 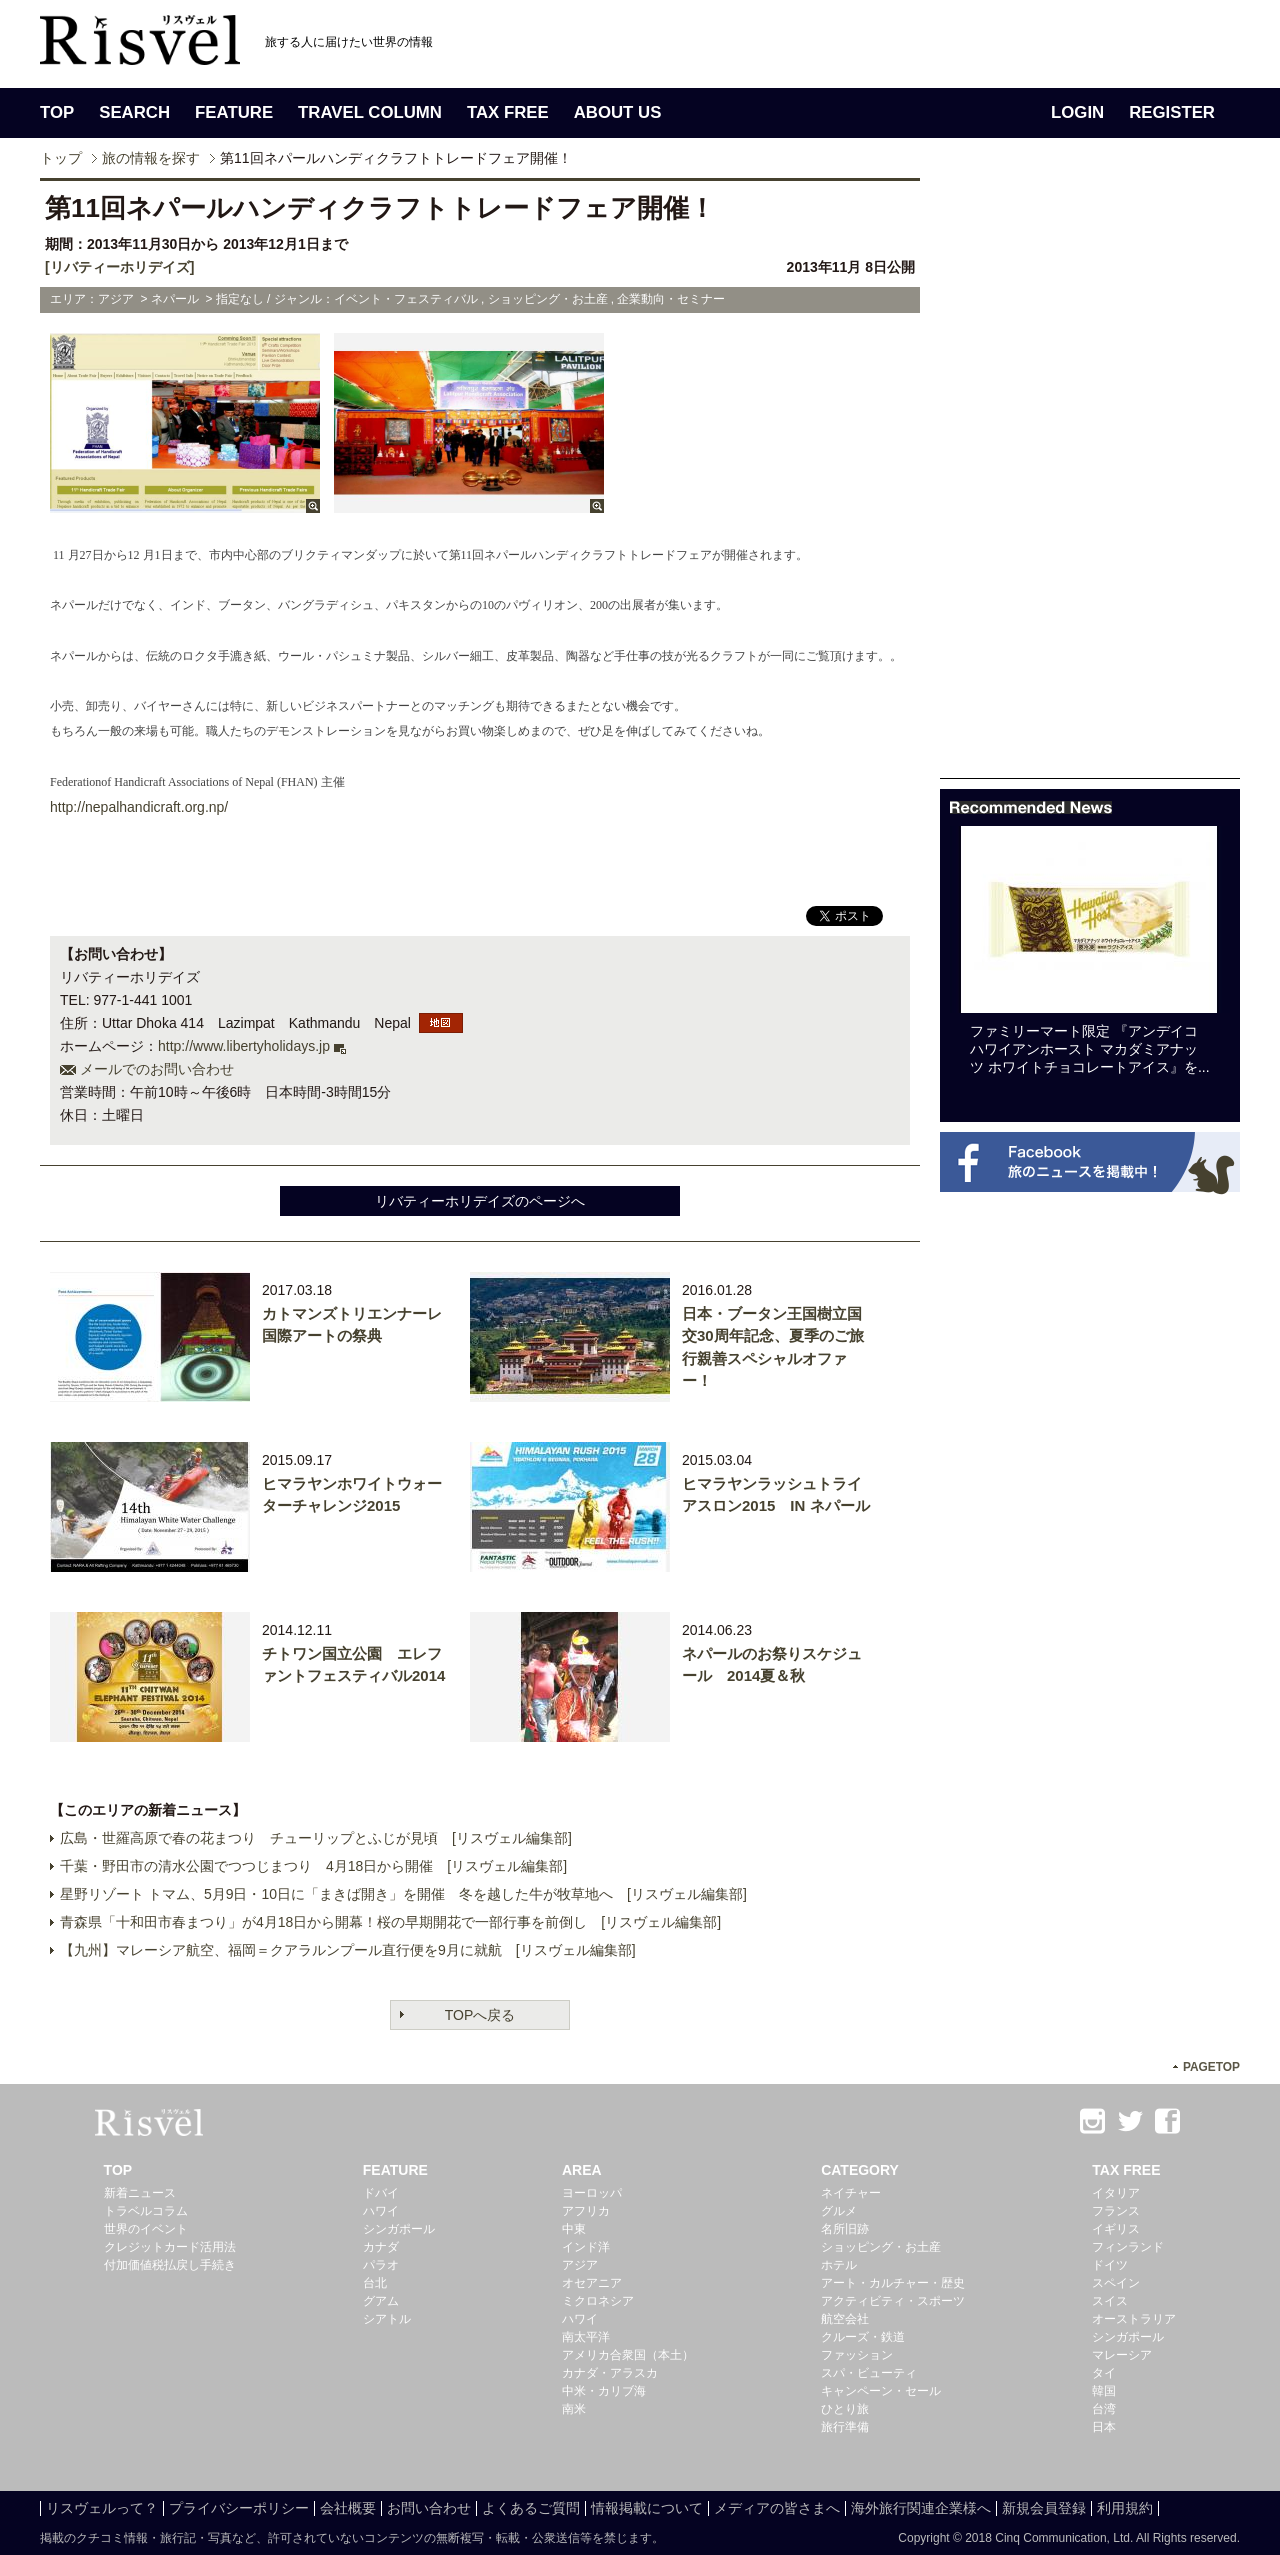 What do you see at coordinates (381, 2193) in the screenshot?
I see `ドバイ` at bounding box center [381, 2193].